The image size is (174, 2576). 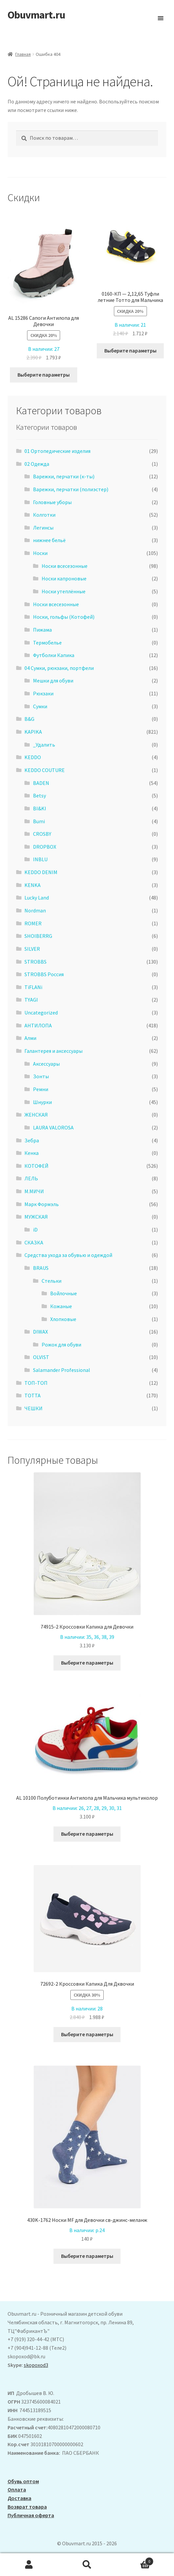 What do you see at coordinates (41, 1268) in the screenshot?
I see `BRAUS` at bounding box center [41, 1268].